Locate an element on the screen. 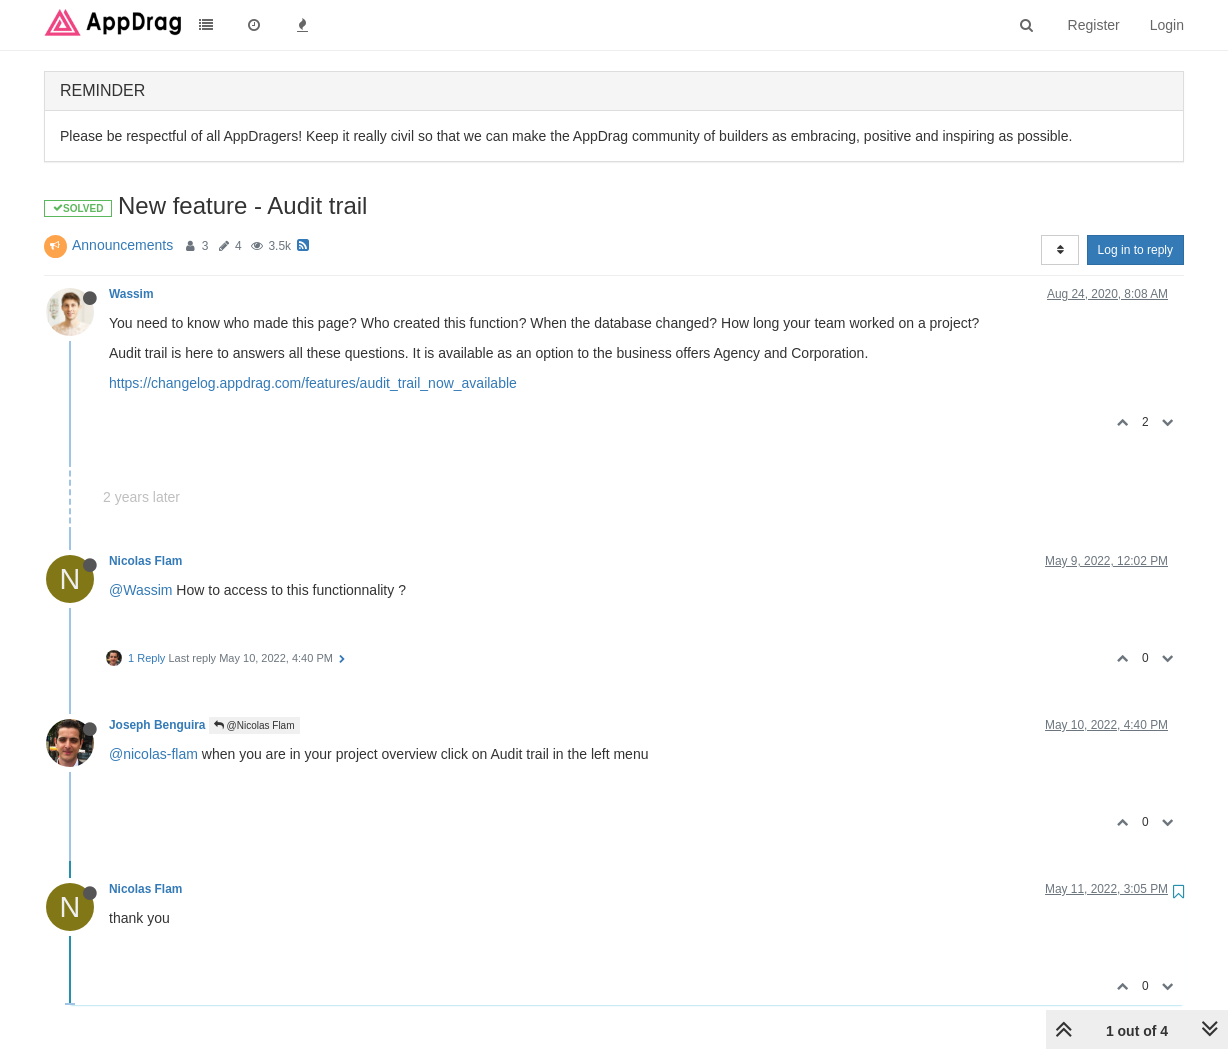  Nicolas Flam is located at coordinates (145, 561).